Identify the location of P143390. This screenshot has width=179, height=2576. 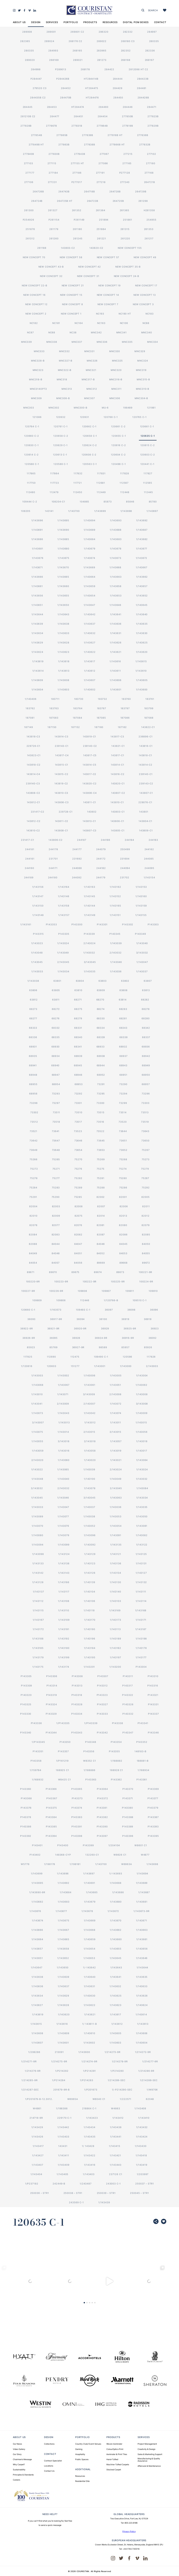
(102, 1826).